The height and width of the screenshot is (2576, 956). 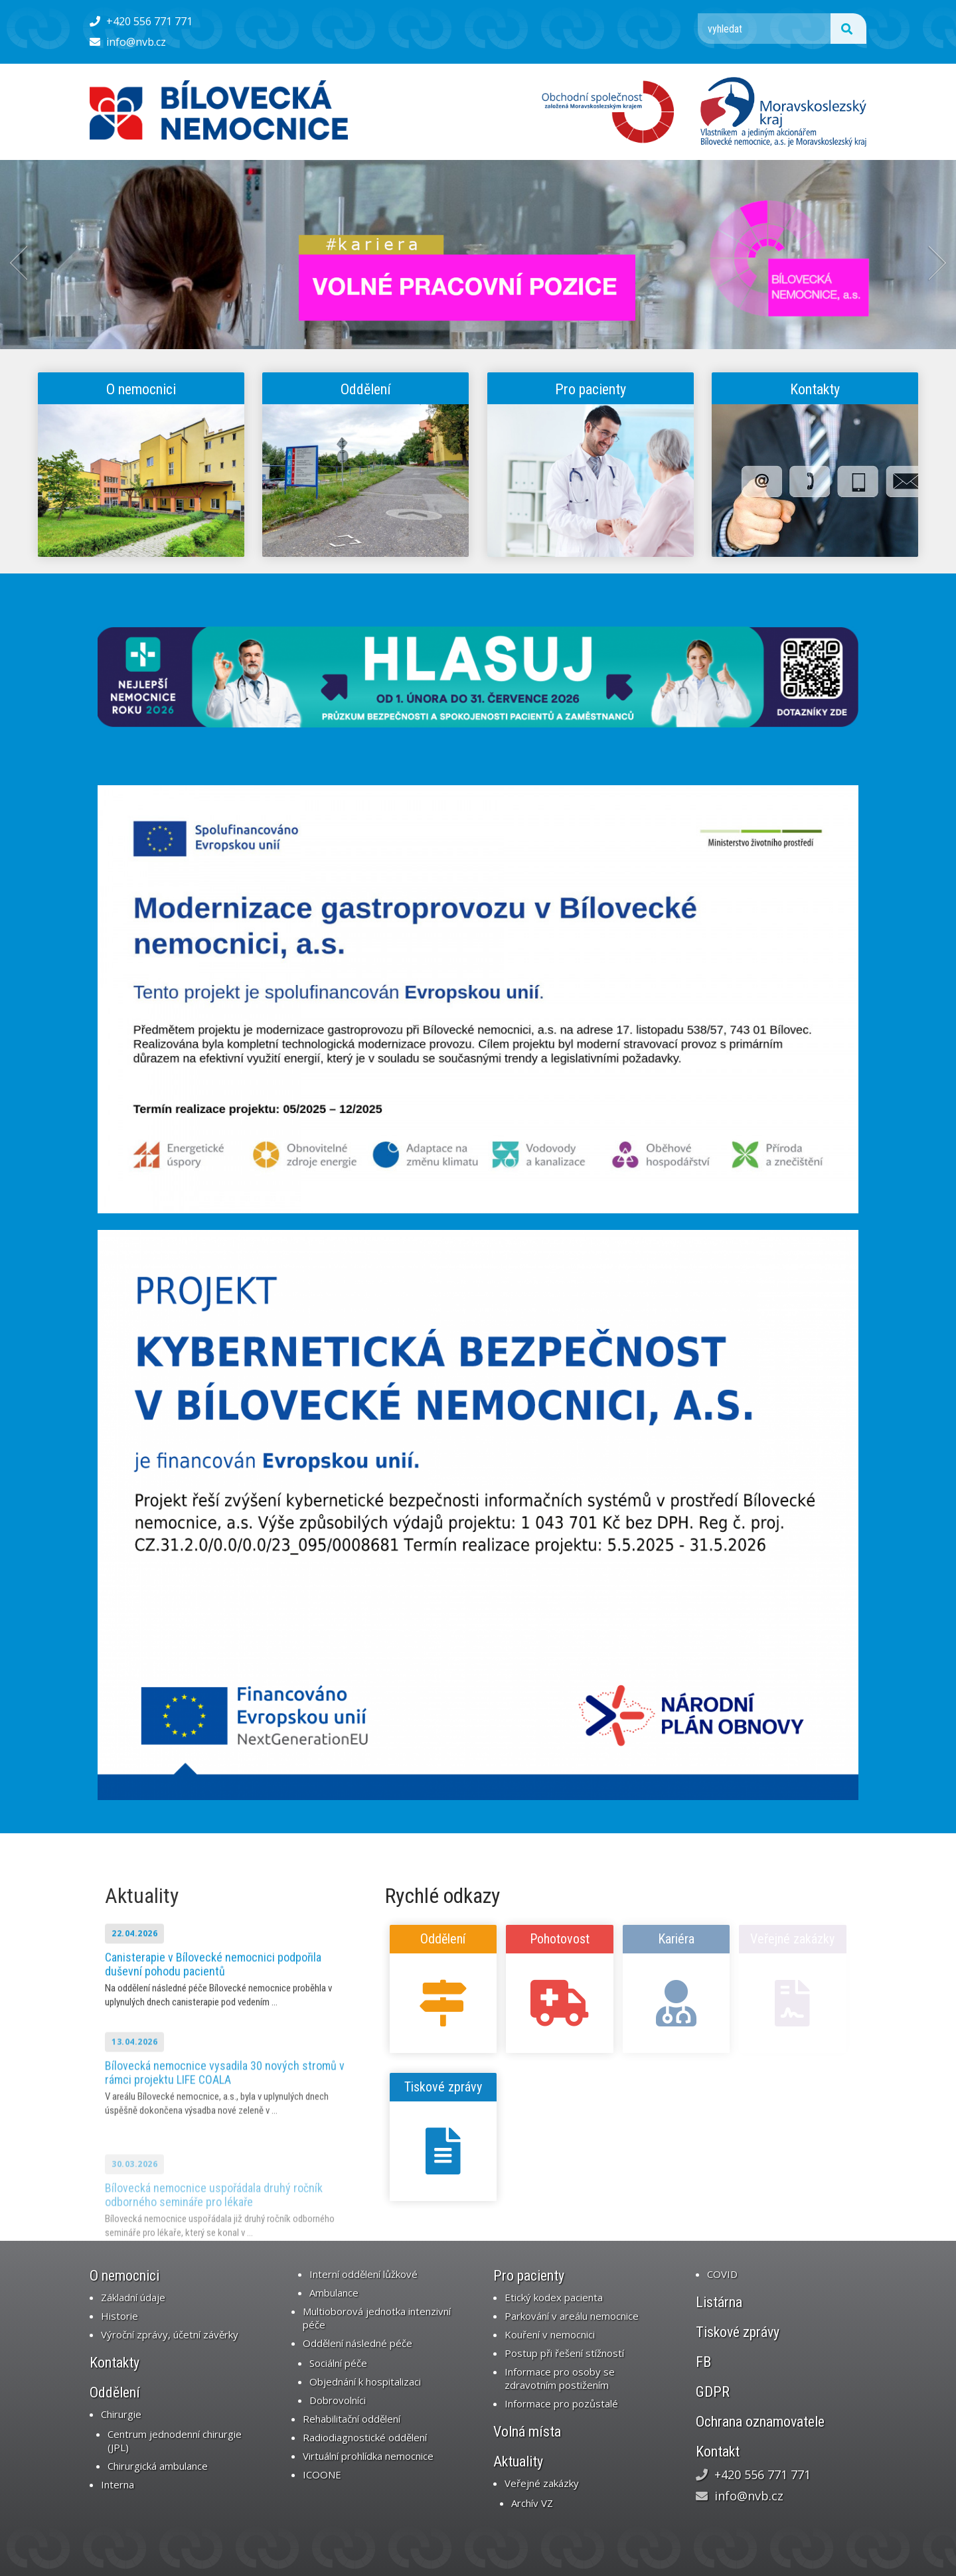 I want to click on Kontakty, so click(x=815, y=389).